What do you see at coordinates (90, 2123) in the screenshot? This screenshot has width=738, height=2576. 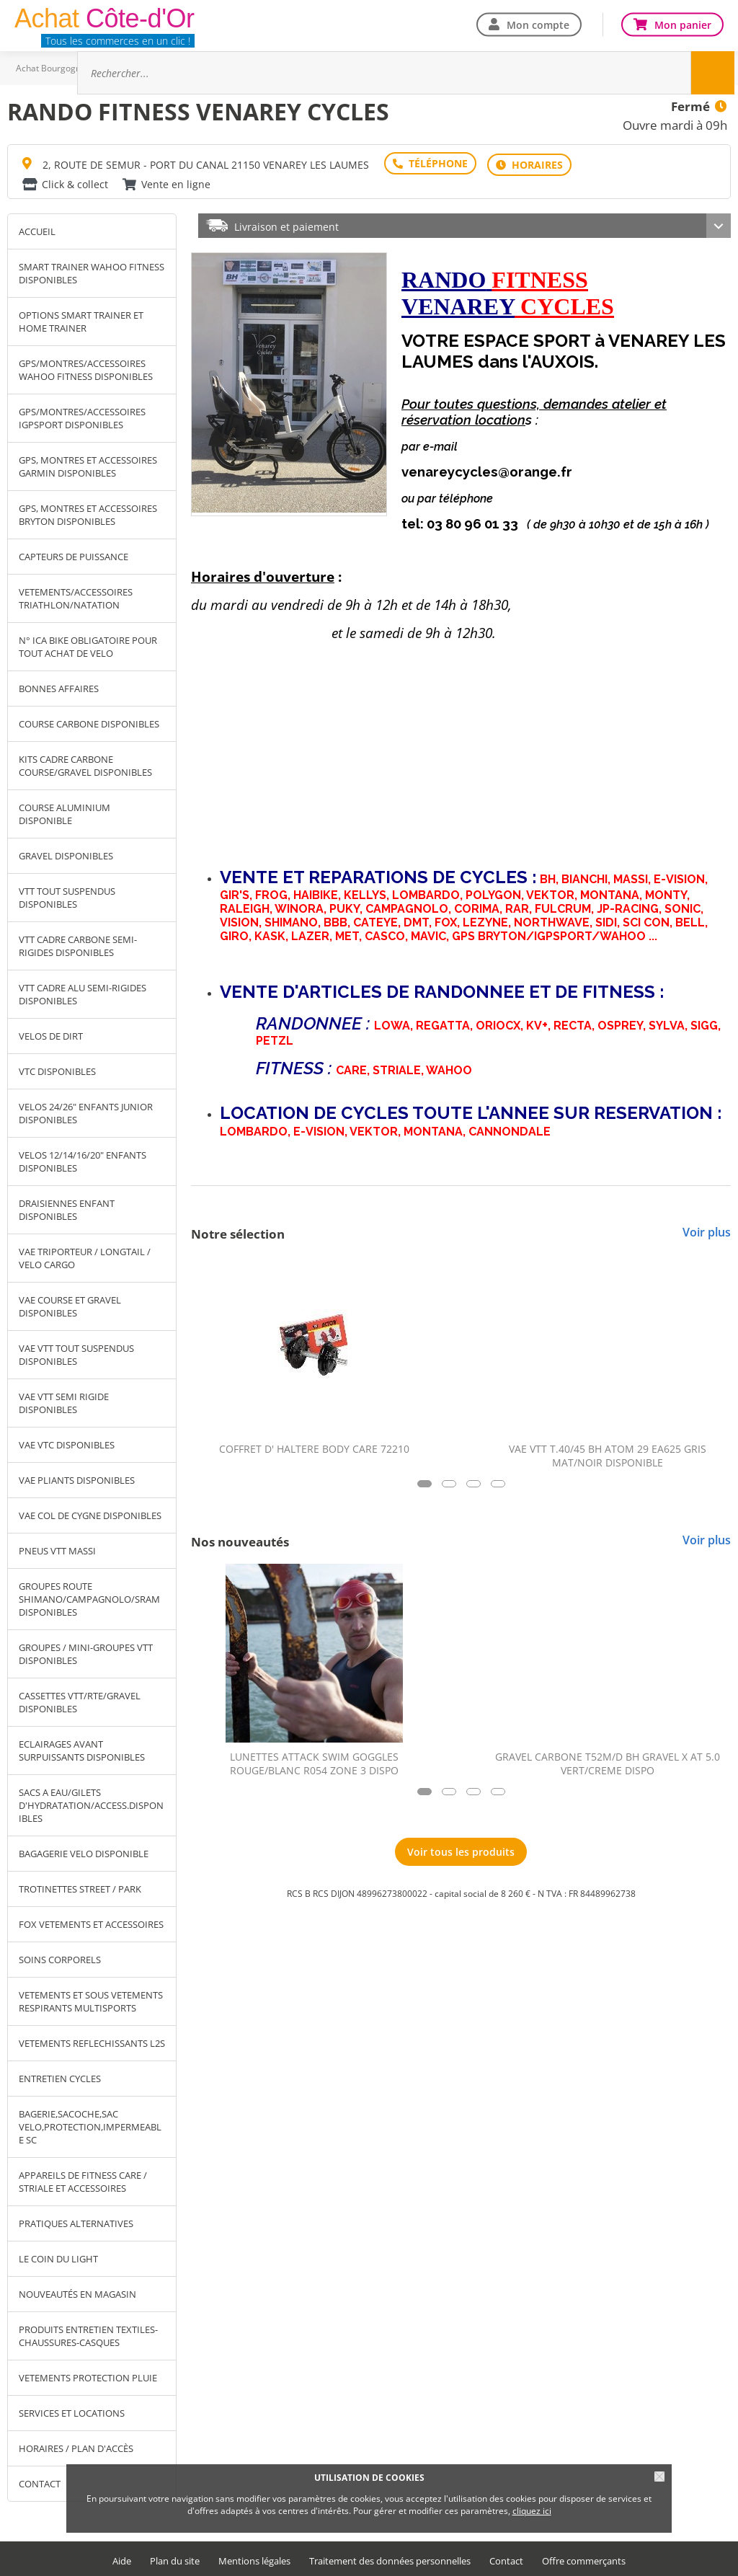 I see `BAGERIE,SACOCHE,SAC VELO,PROTECTION,IMPERMEABLE SC` at bounding box center [90, 2123].